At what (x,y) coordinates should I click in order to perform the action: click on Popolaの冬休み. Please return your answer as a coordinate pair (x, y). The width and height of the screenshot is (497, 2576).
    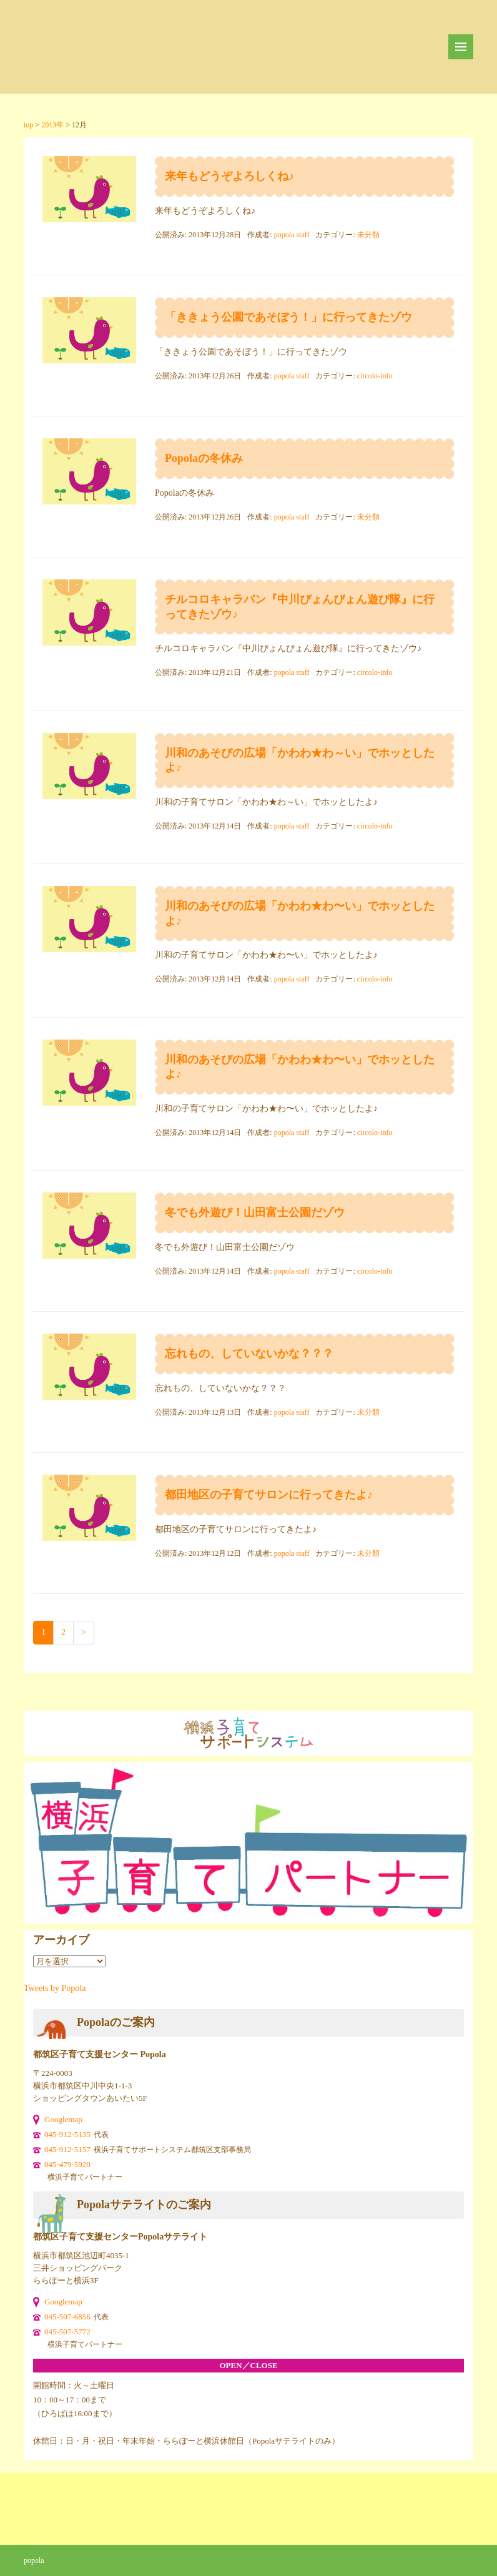
    Looking at the image, I should click on (204, 458).